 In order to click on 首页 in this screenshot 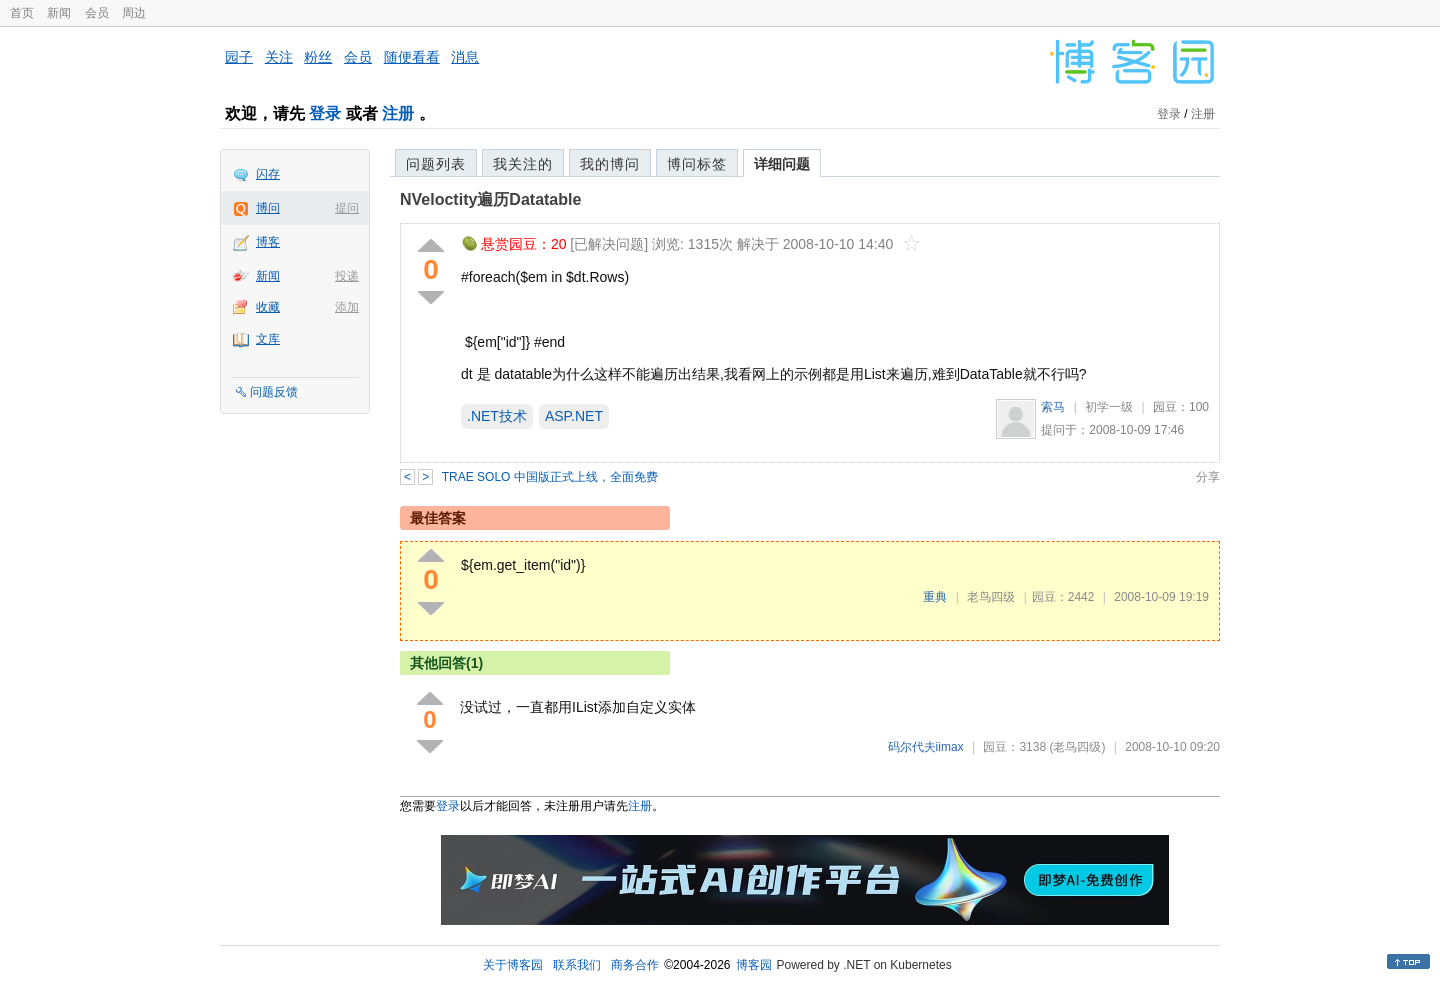, I will do `click(22, 13)`.